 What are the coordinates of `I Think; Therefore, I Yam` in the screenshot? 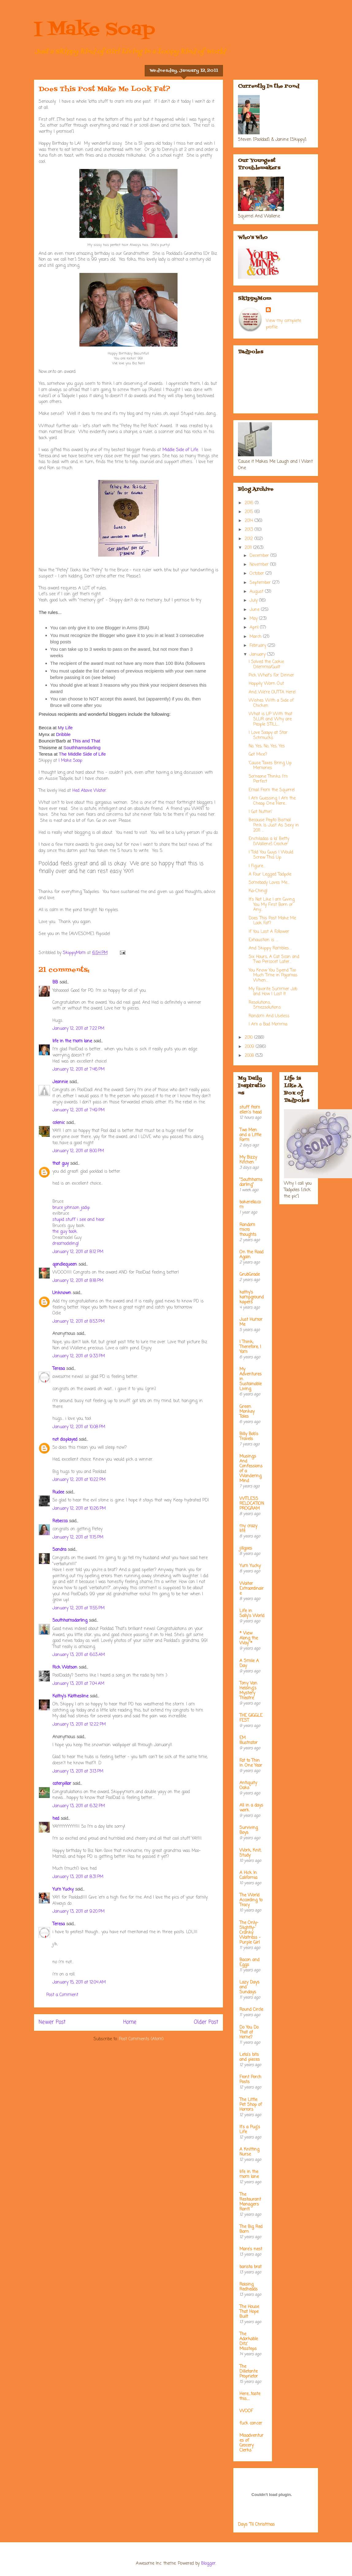 It's located at (250, 1347).